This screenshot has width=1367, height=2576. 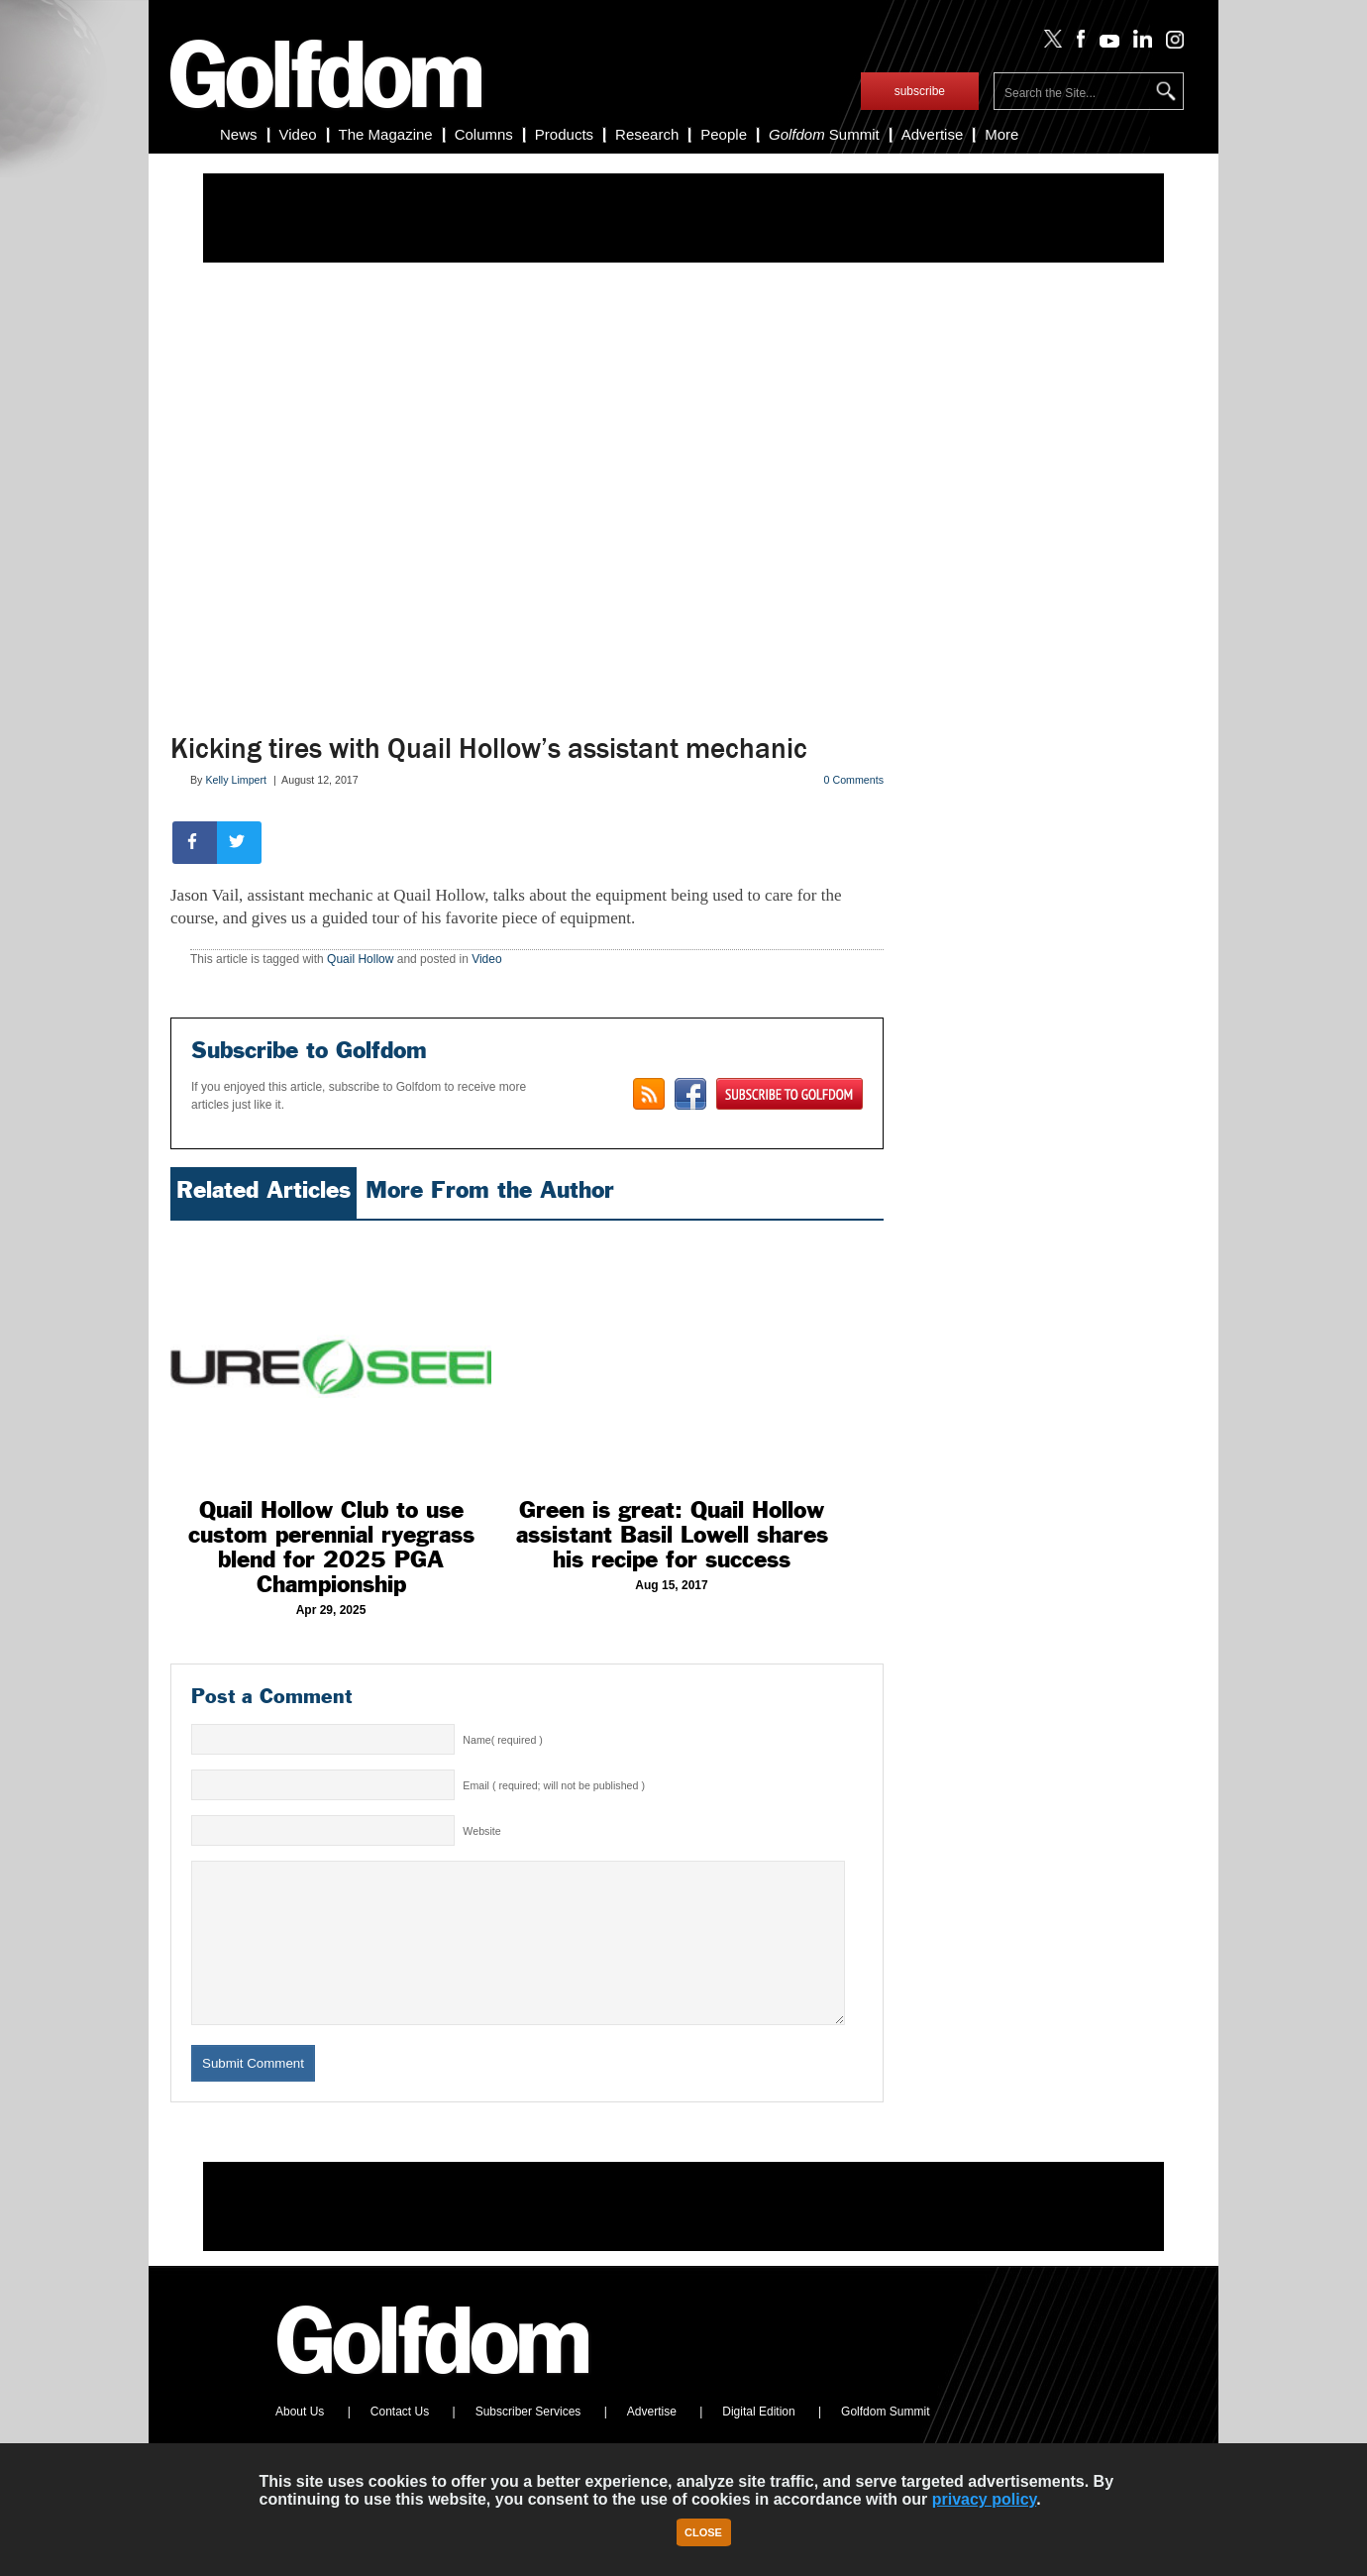 I want to click on Close, so click(x=703, y=2532).